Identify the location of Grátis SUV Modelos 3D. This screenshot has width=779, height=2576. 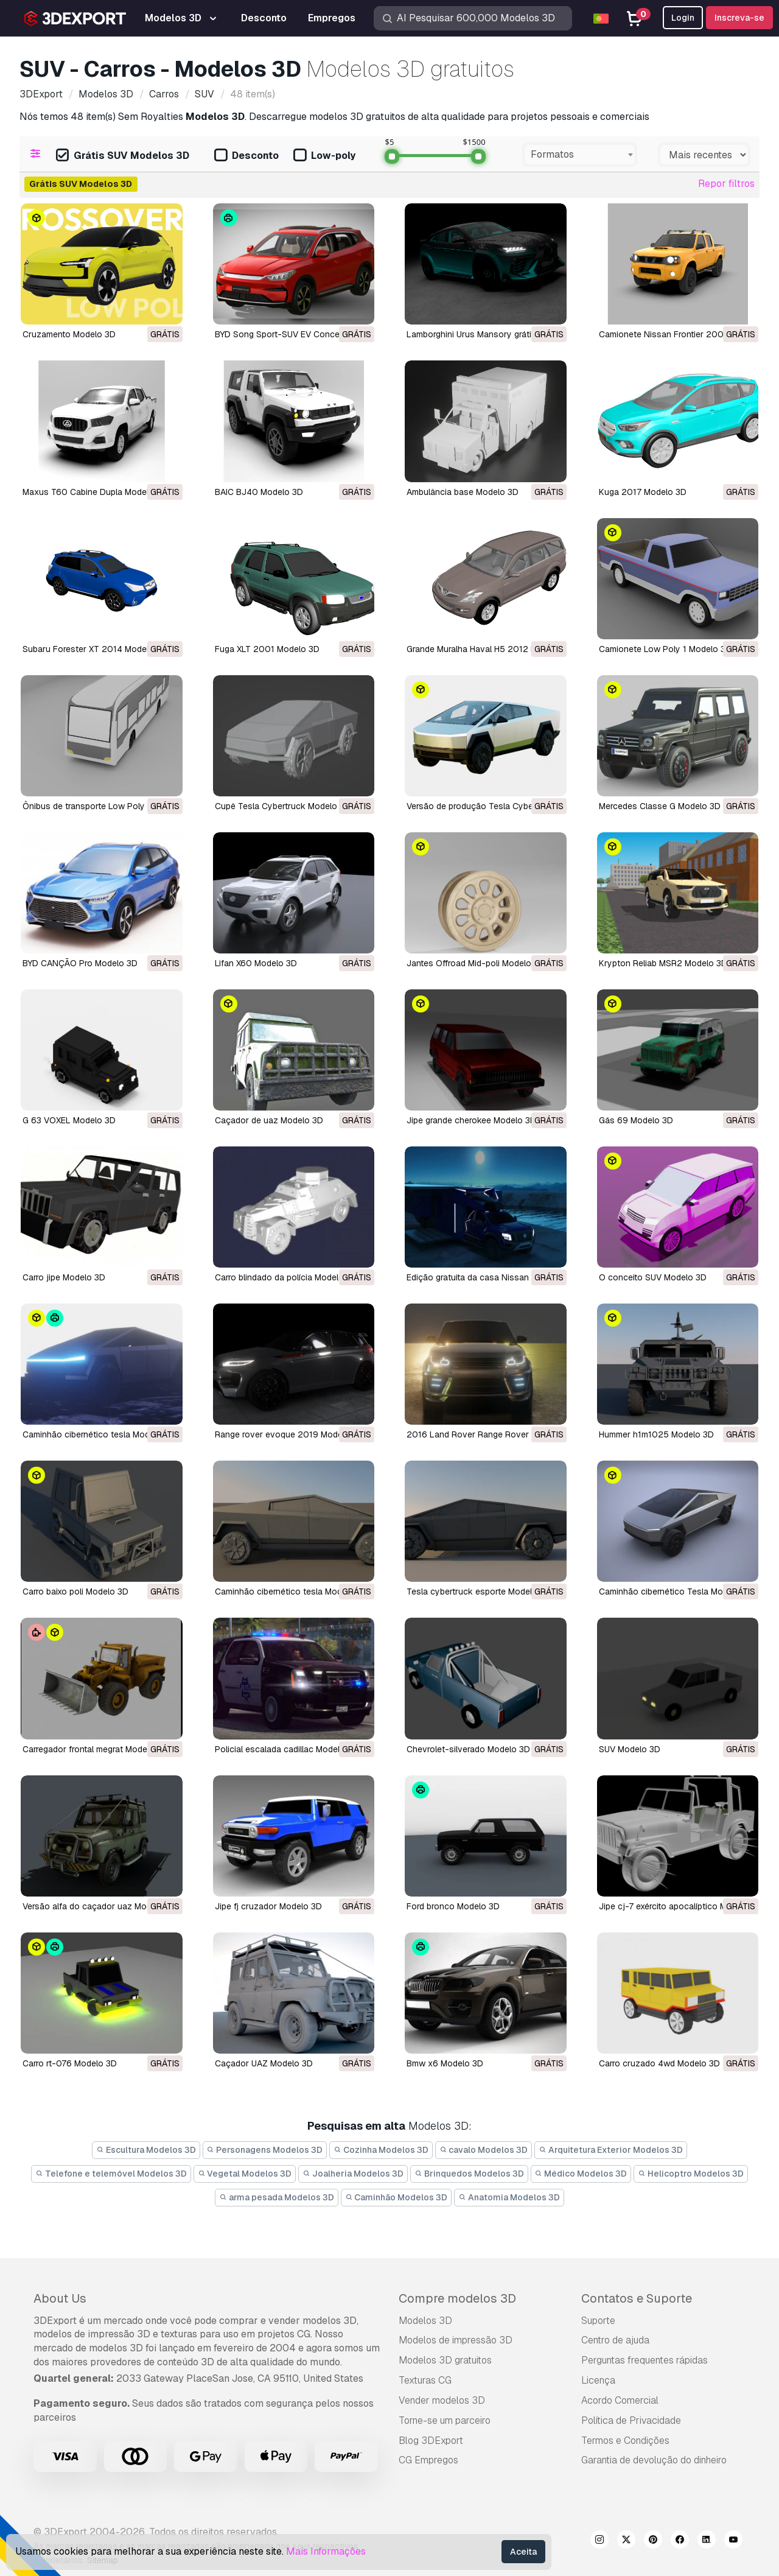
(122, 156).